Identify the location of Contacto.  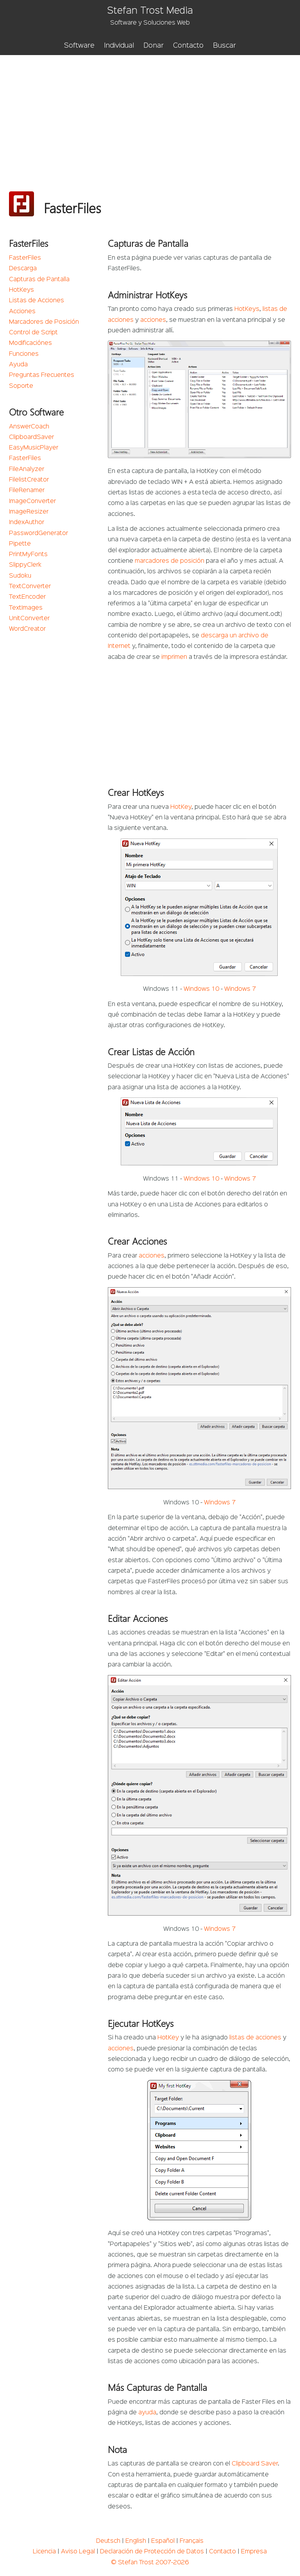
(188, 46).